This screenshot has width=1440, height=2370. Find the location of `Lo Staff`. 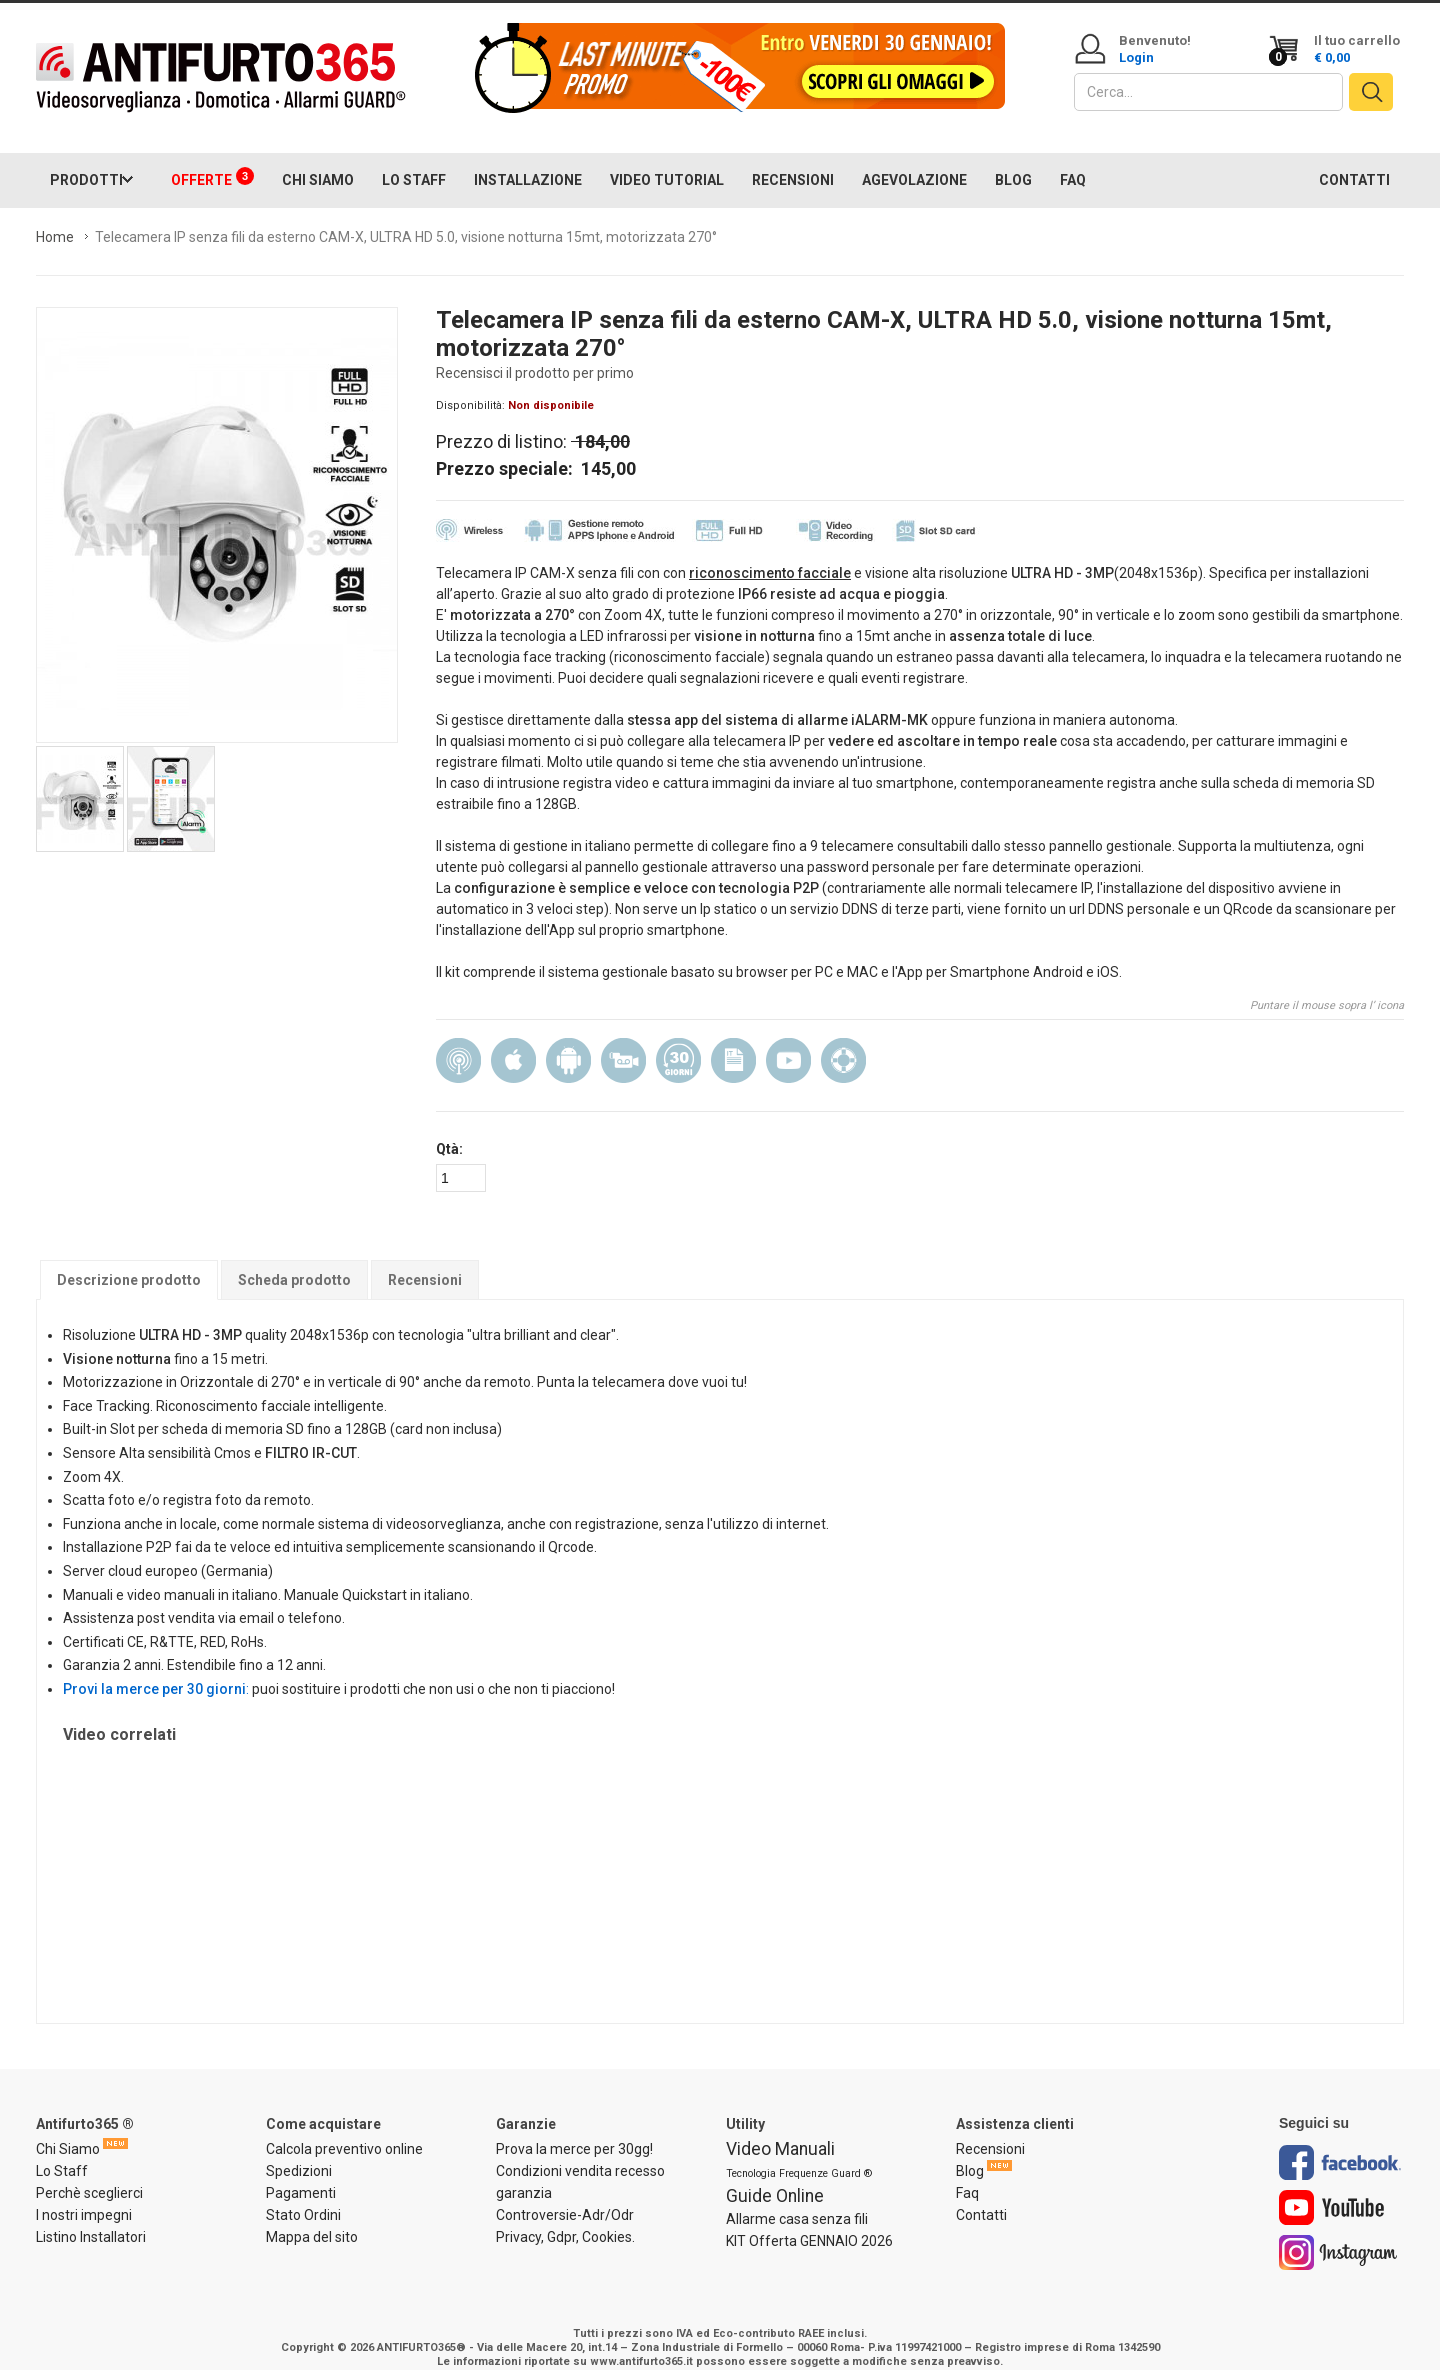

Lo Staff is located at coordinates (62, 2152).